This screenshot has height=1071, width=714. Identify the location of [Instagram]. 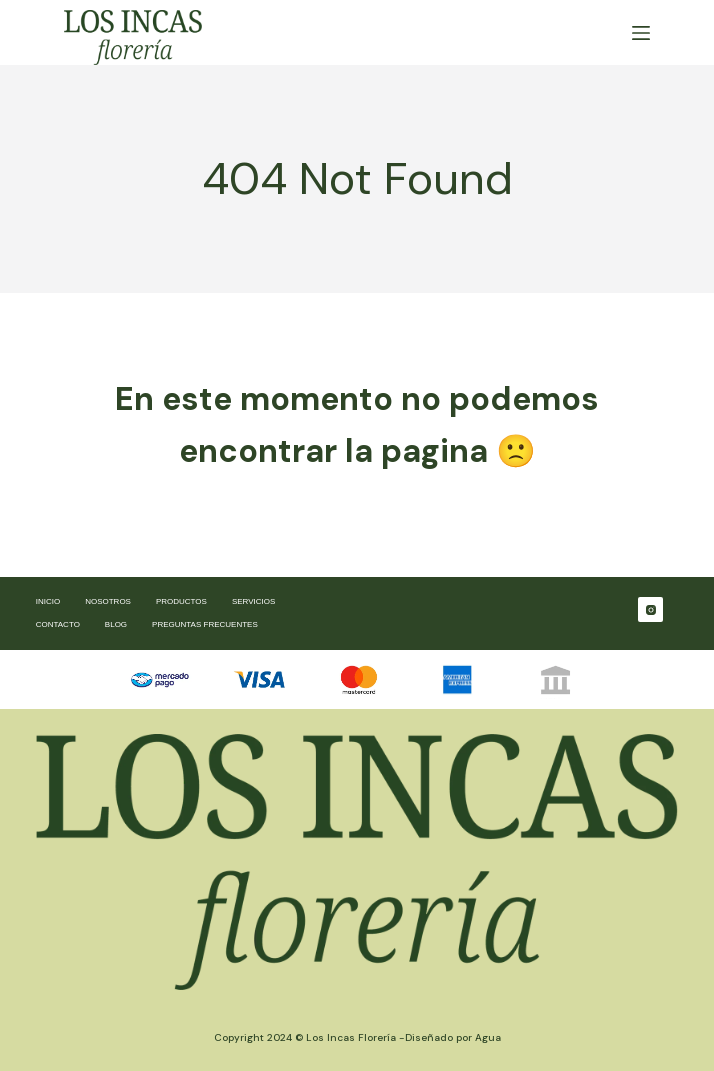
(650, 609).